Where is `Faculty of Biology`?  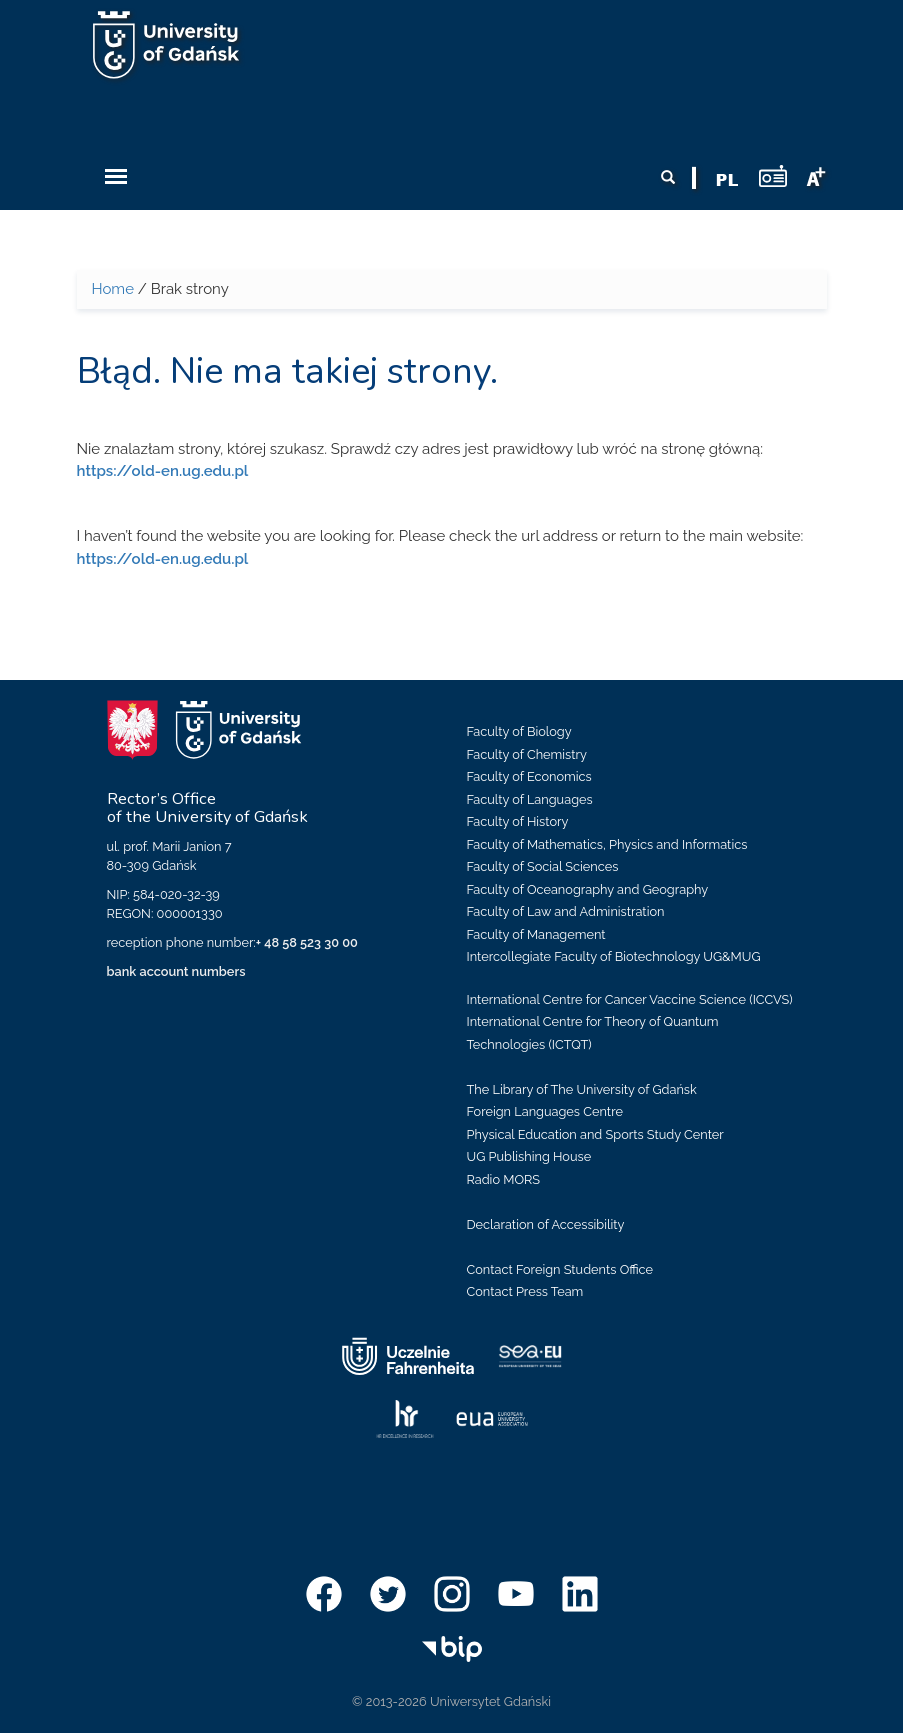
Faculty of Biology is located at coordinates (519, 731).